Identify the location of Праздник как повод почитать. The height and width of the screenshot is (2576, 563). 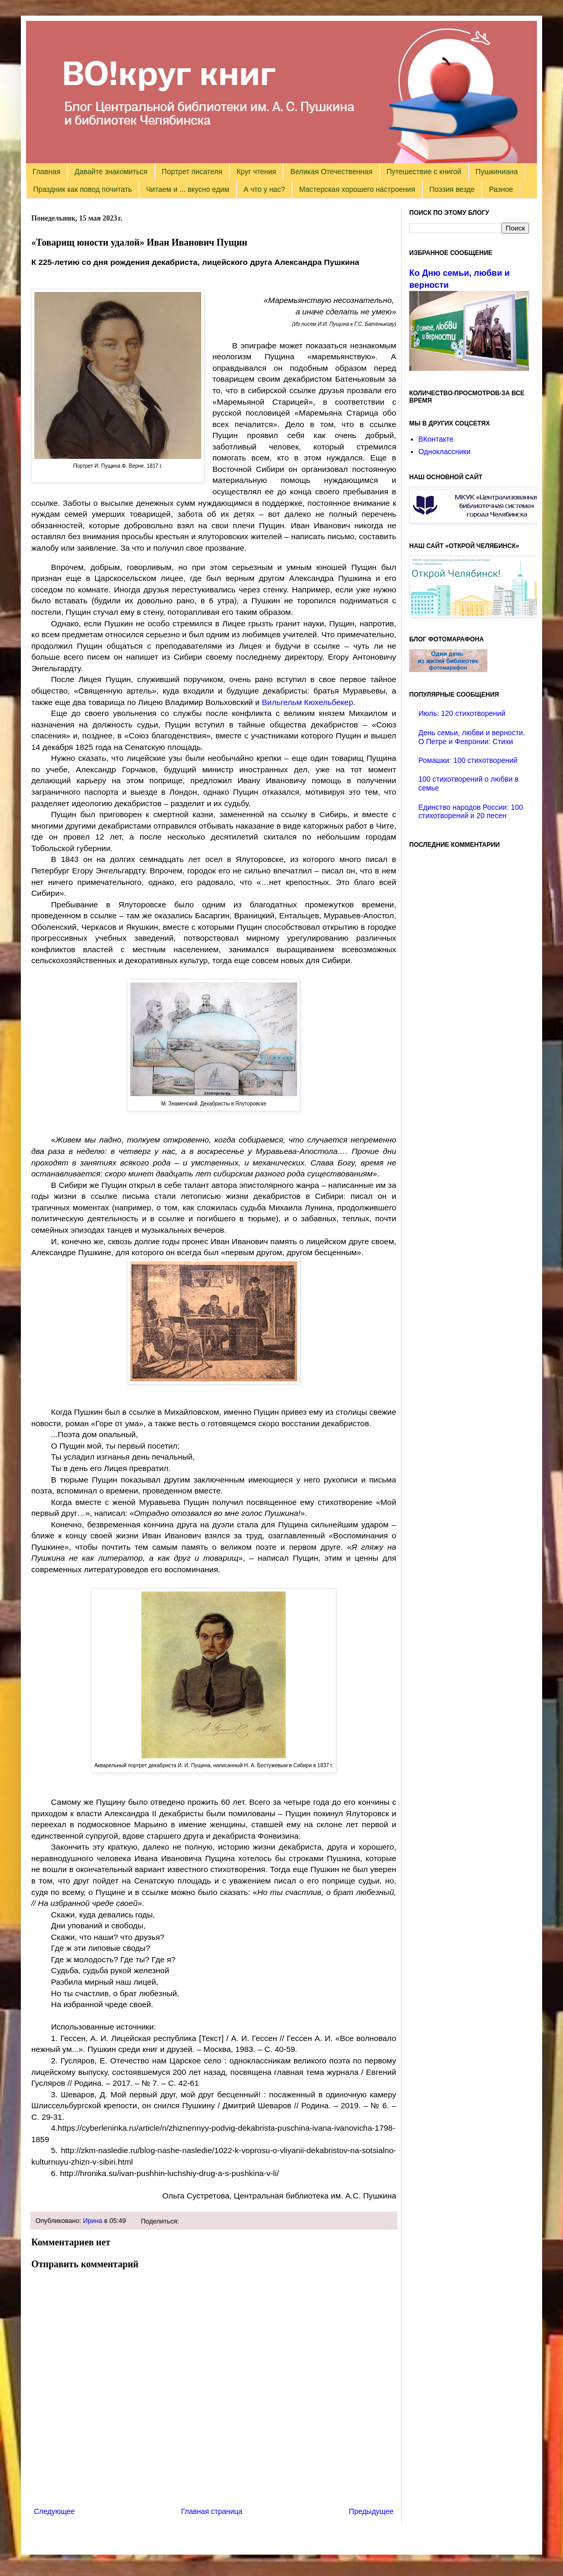
(82, 189).